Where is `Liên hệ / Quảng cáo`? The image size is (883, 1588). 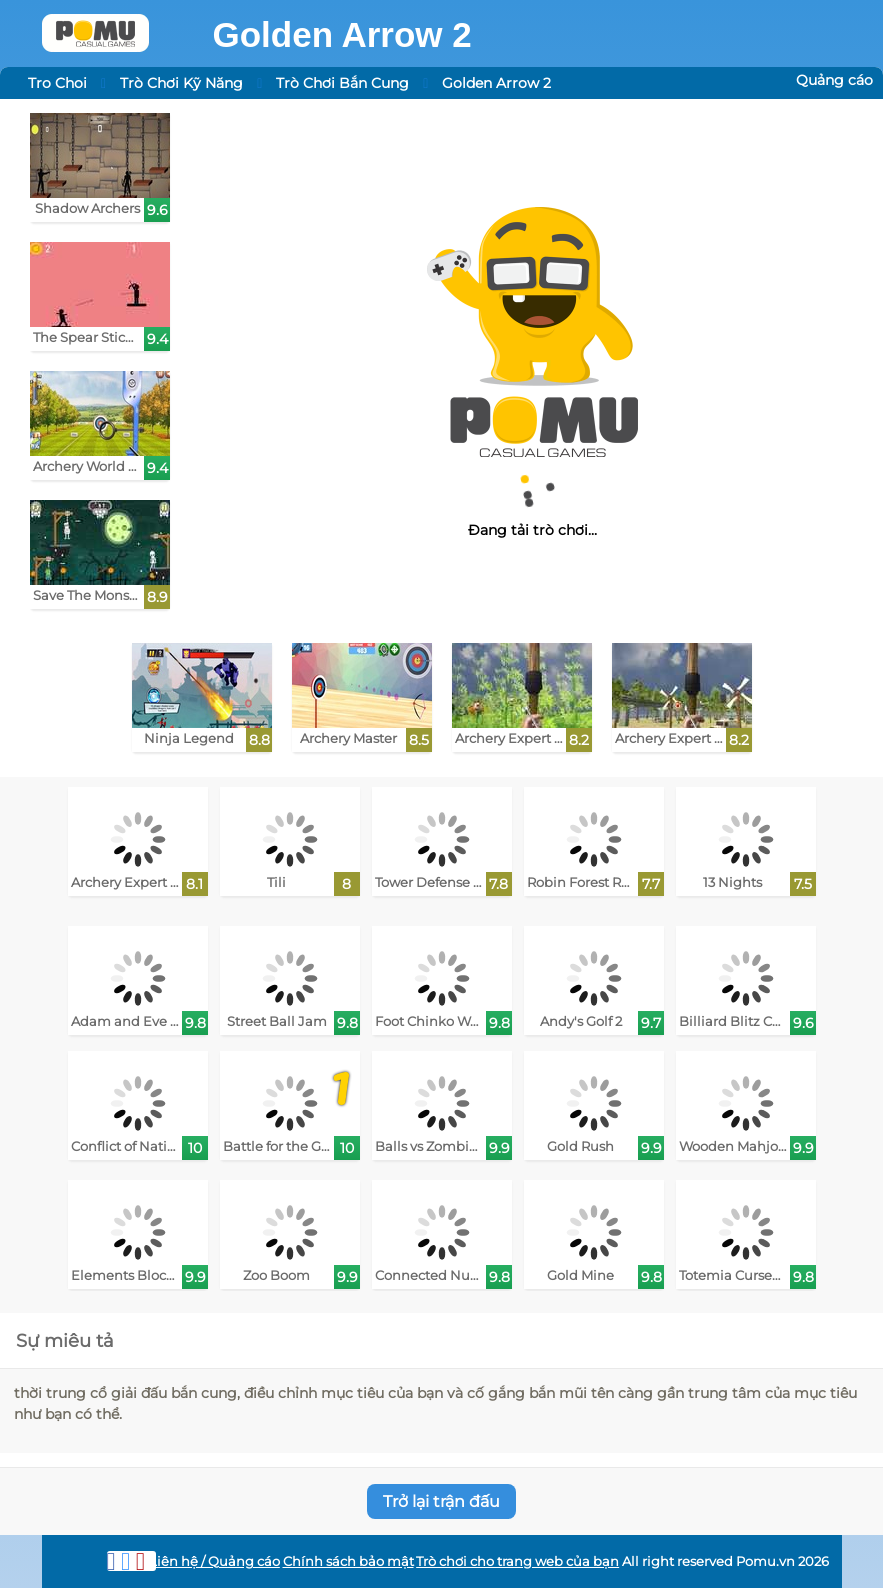 Liên hệ / Quảng cáo is located at coordinates (214, 1561).